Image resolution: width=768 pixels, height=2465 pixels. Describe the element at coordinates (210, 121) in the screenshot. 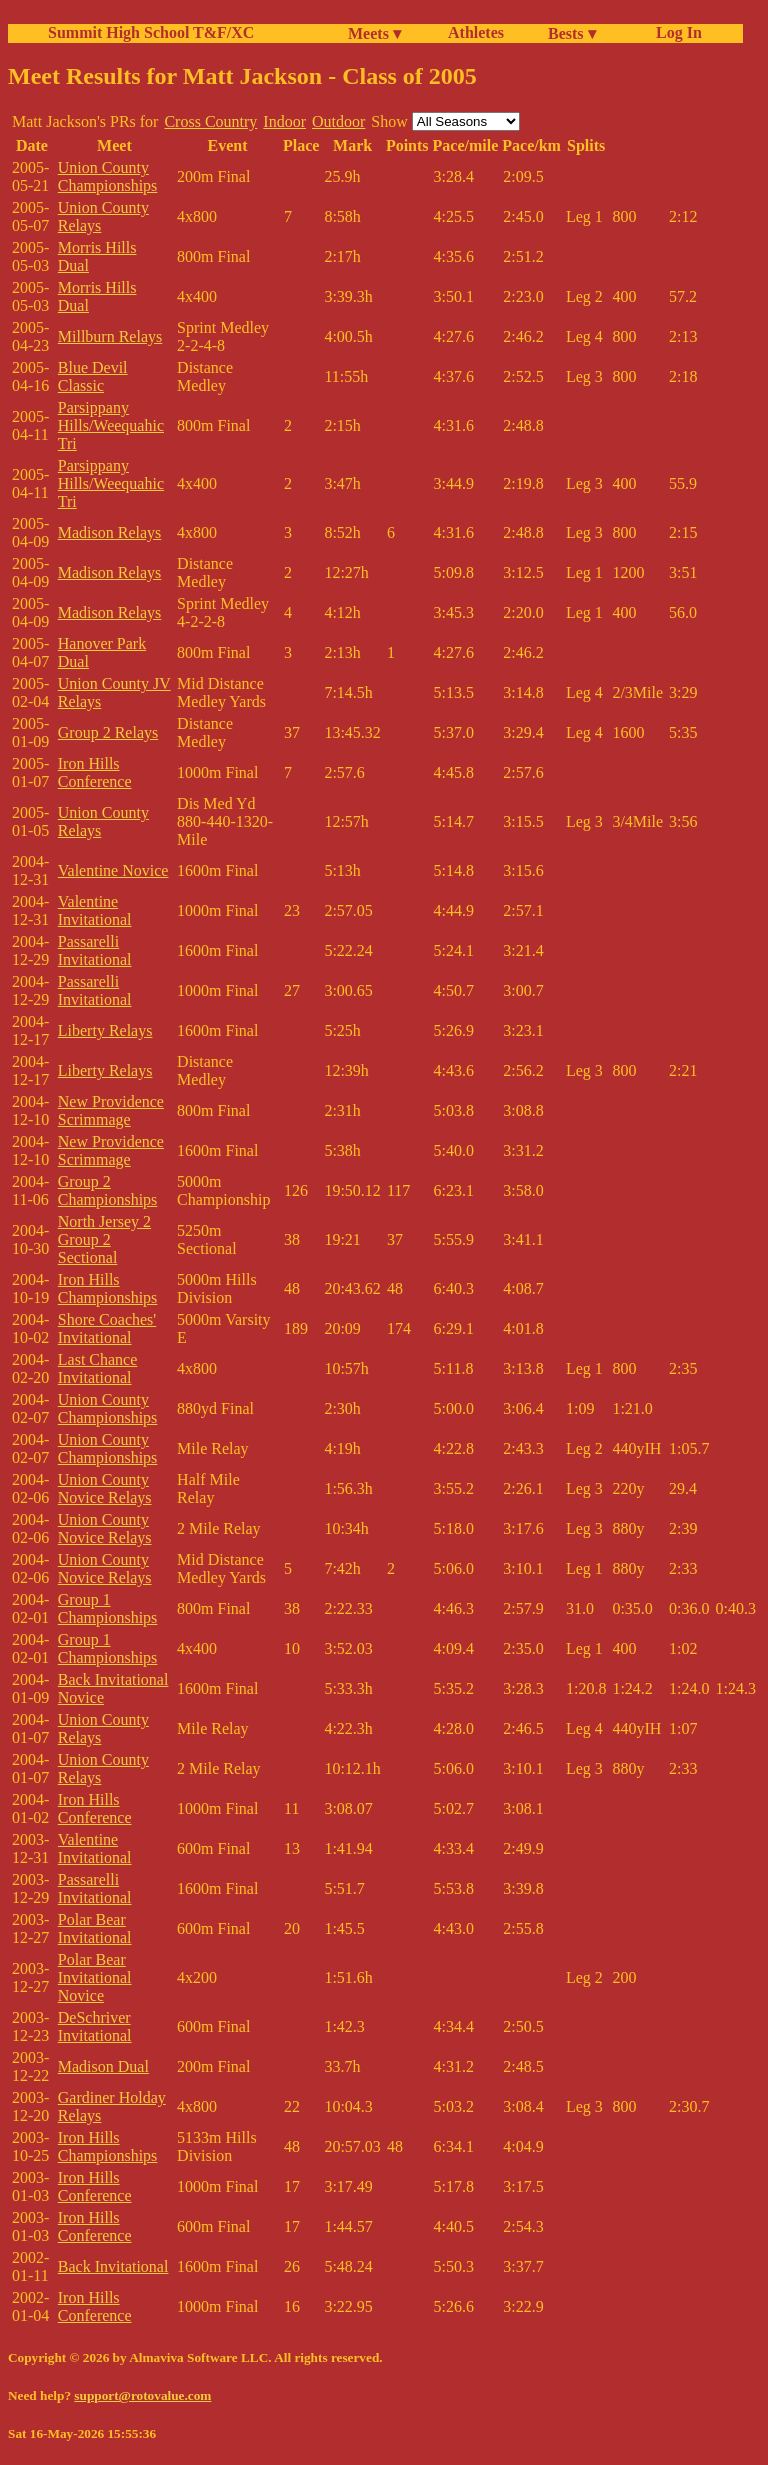

I see `Cross Country` at that location.